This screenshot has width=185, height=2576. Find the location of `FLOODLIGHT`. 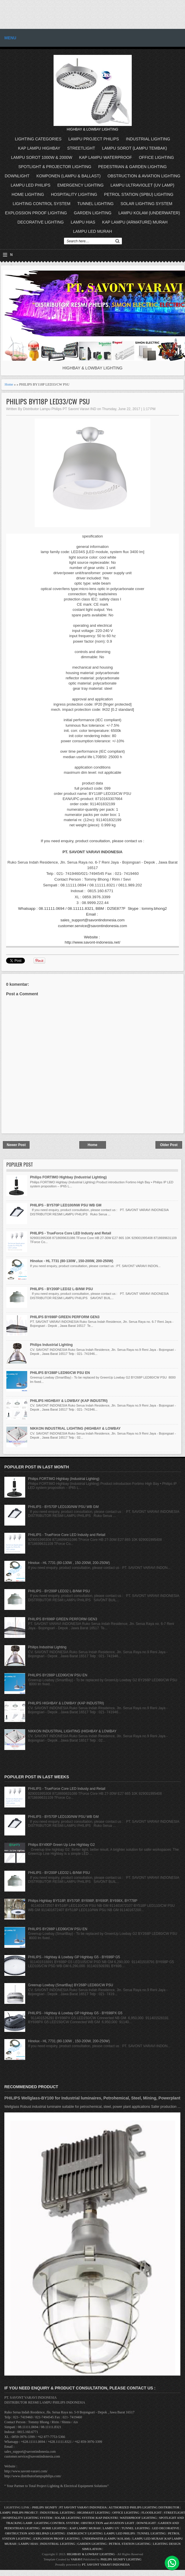

FLOODLIGHT is located at coordinates (152, 2512).